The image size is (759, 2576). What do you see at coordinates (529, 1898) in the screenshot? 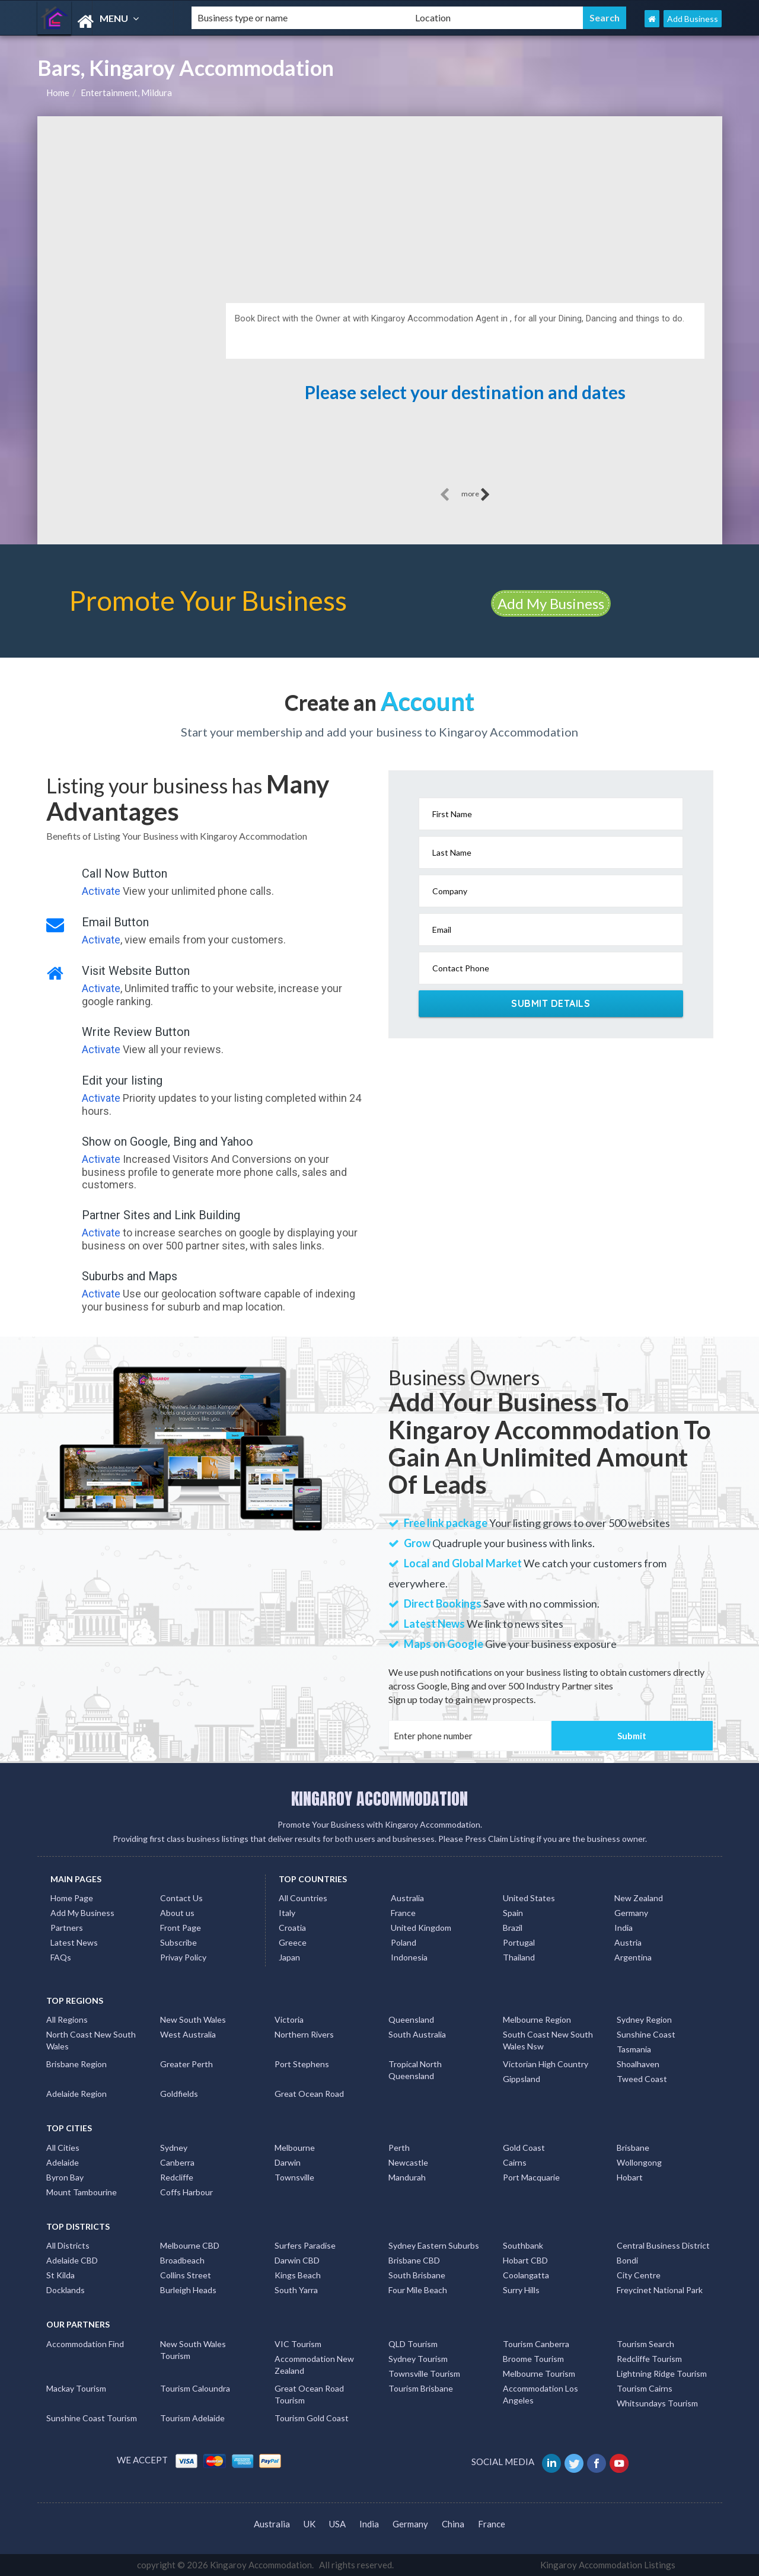
I see `United States` at bounding box center [529, 1898].